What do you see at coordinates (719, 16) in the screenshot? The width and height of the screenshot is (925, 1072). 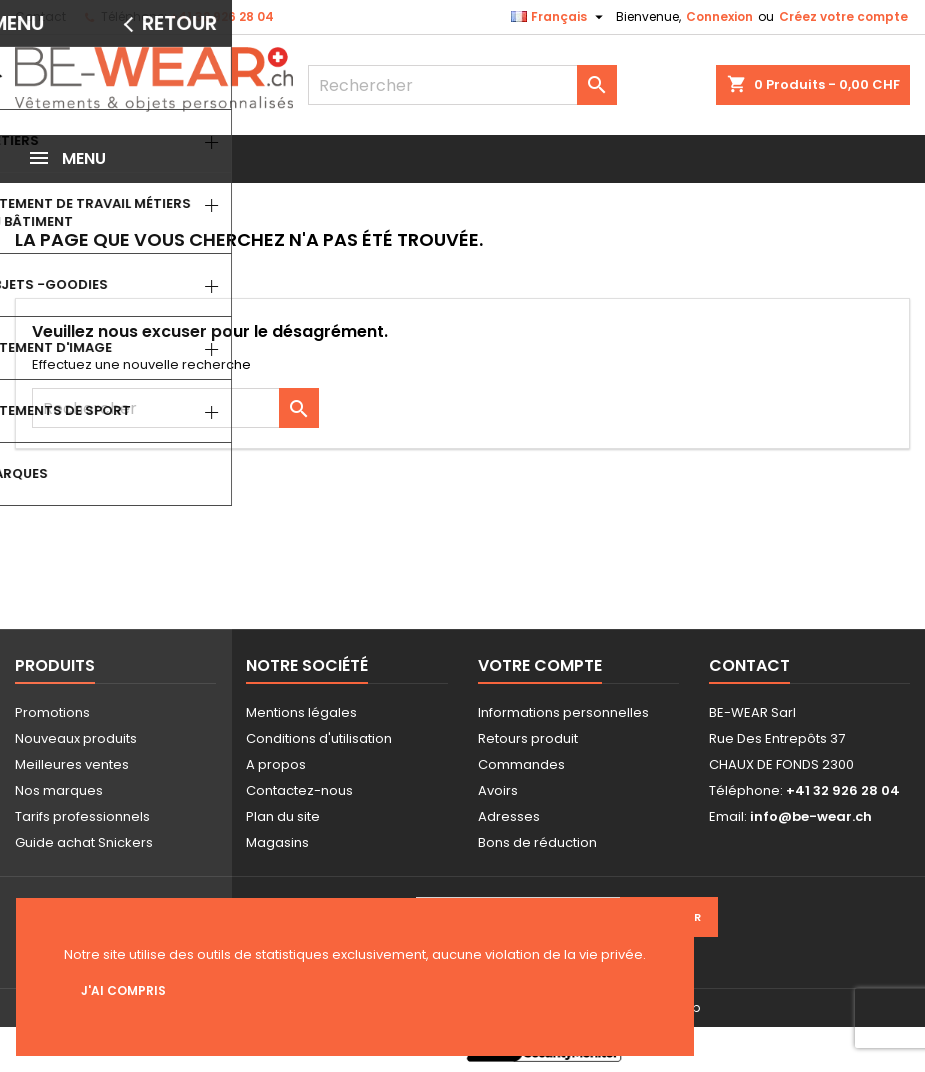 I see `Connexion` at bounding box center [719, 16].